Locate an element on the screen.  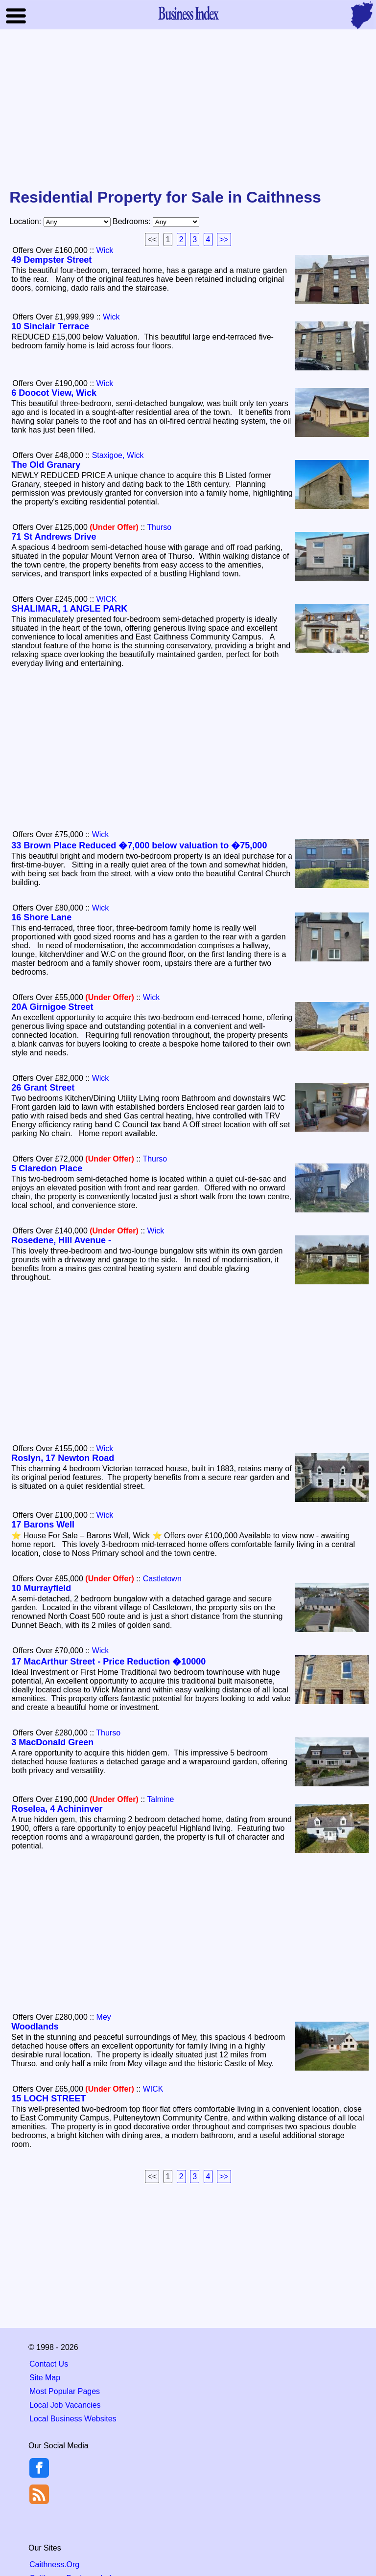
Most Popular Pages is located at coordinates (64, 2391).